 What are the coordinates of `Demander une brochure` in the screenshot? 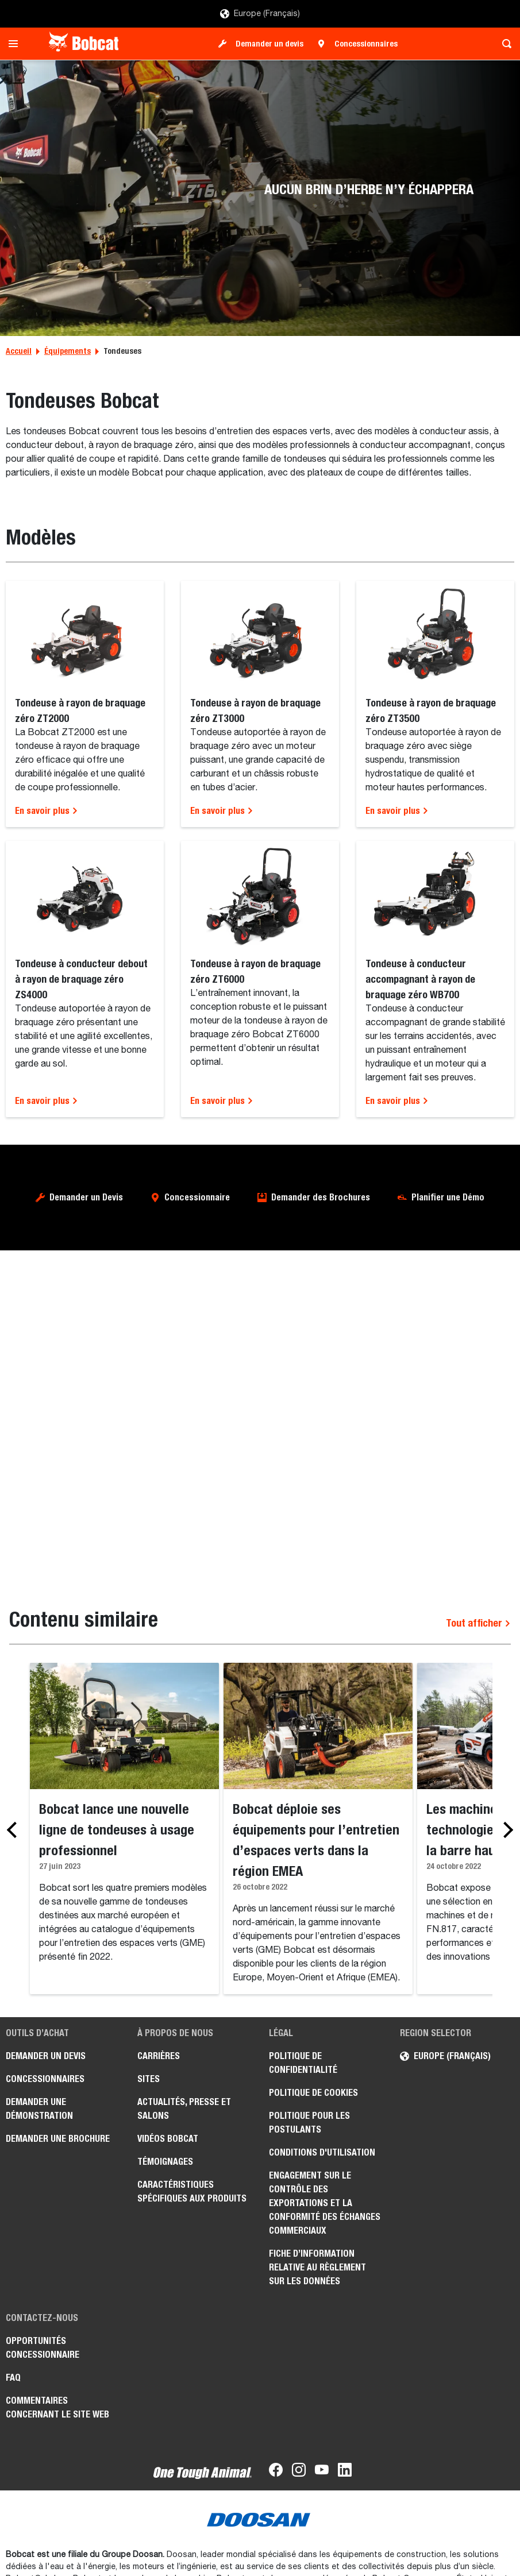 It's located at (58, 2138).